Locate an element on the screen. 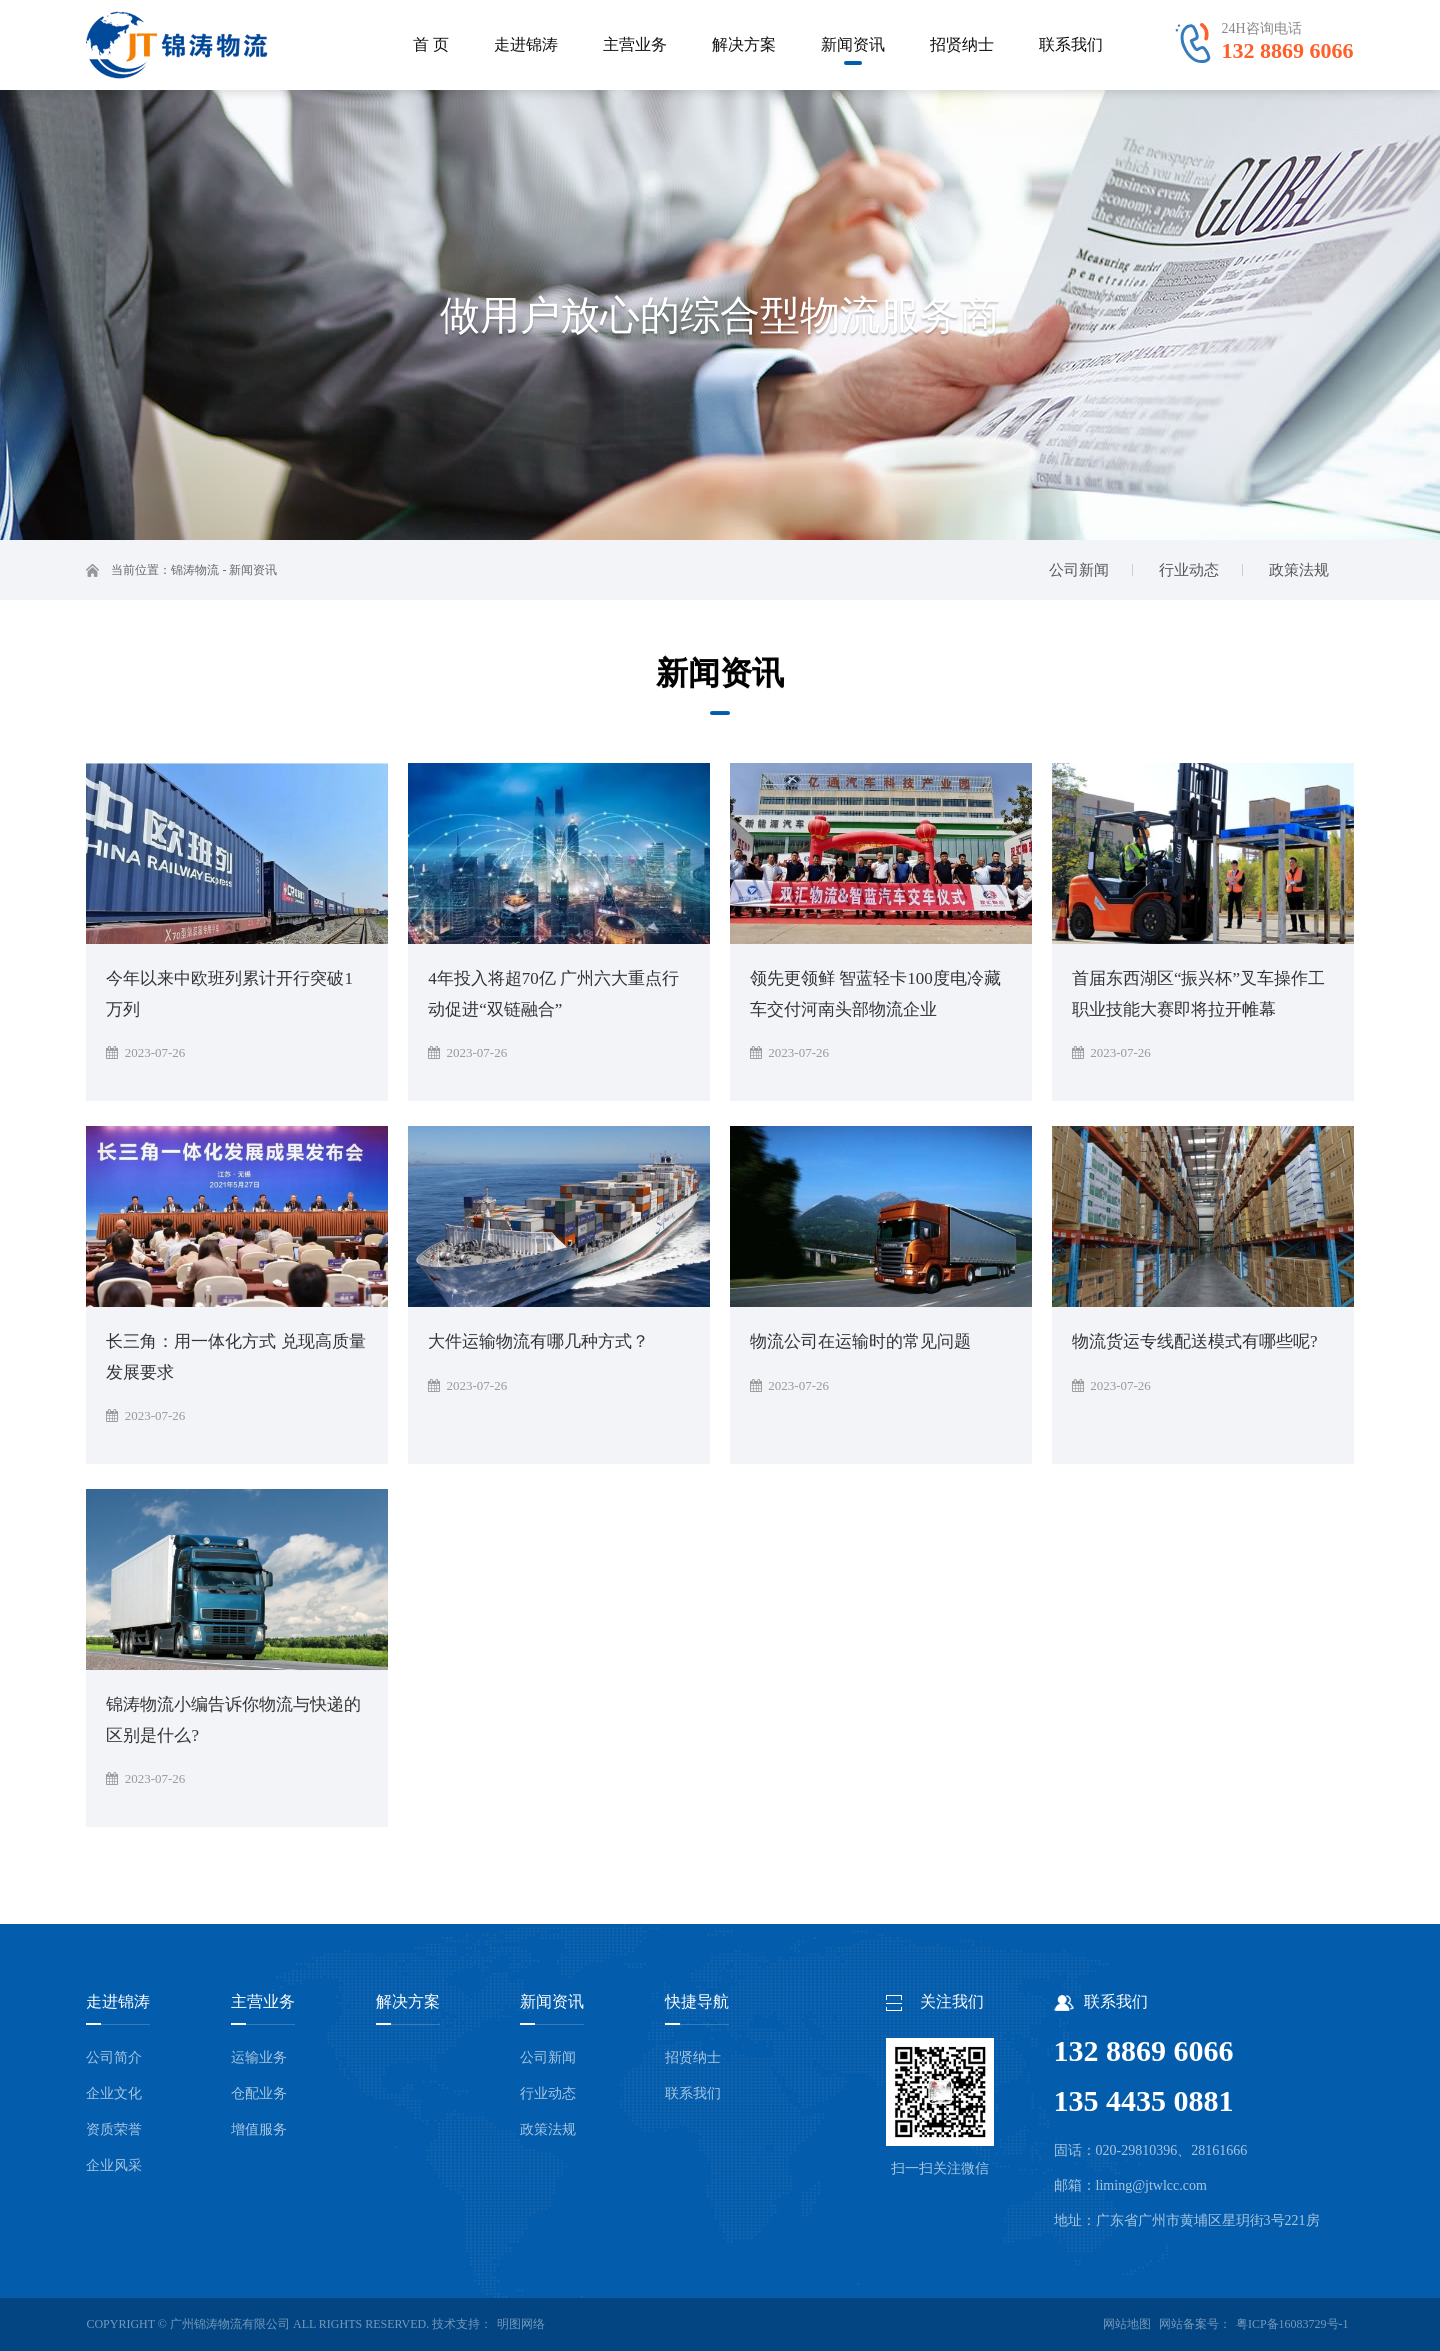  新闻资讯 is located at coordinates (253, 570).